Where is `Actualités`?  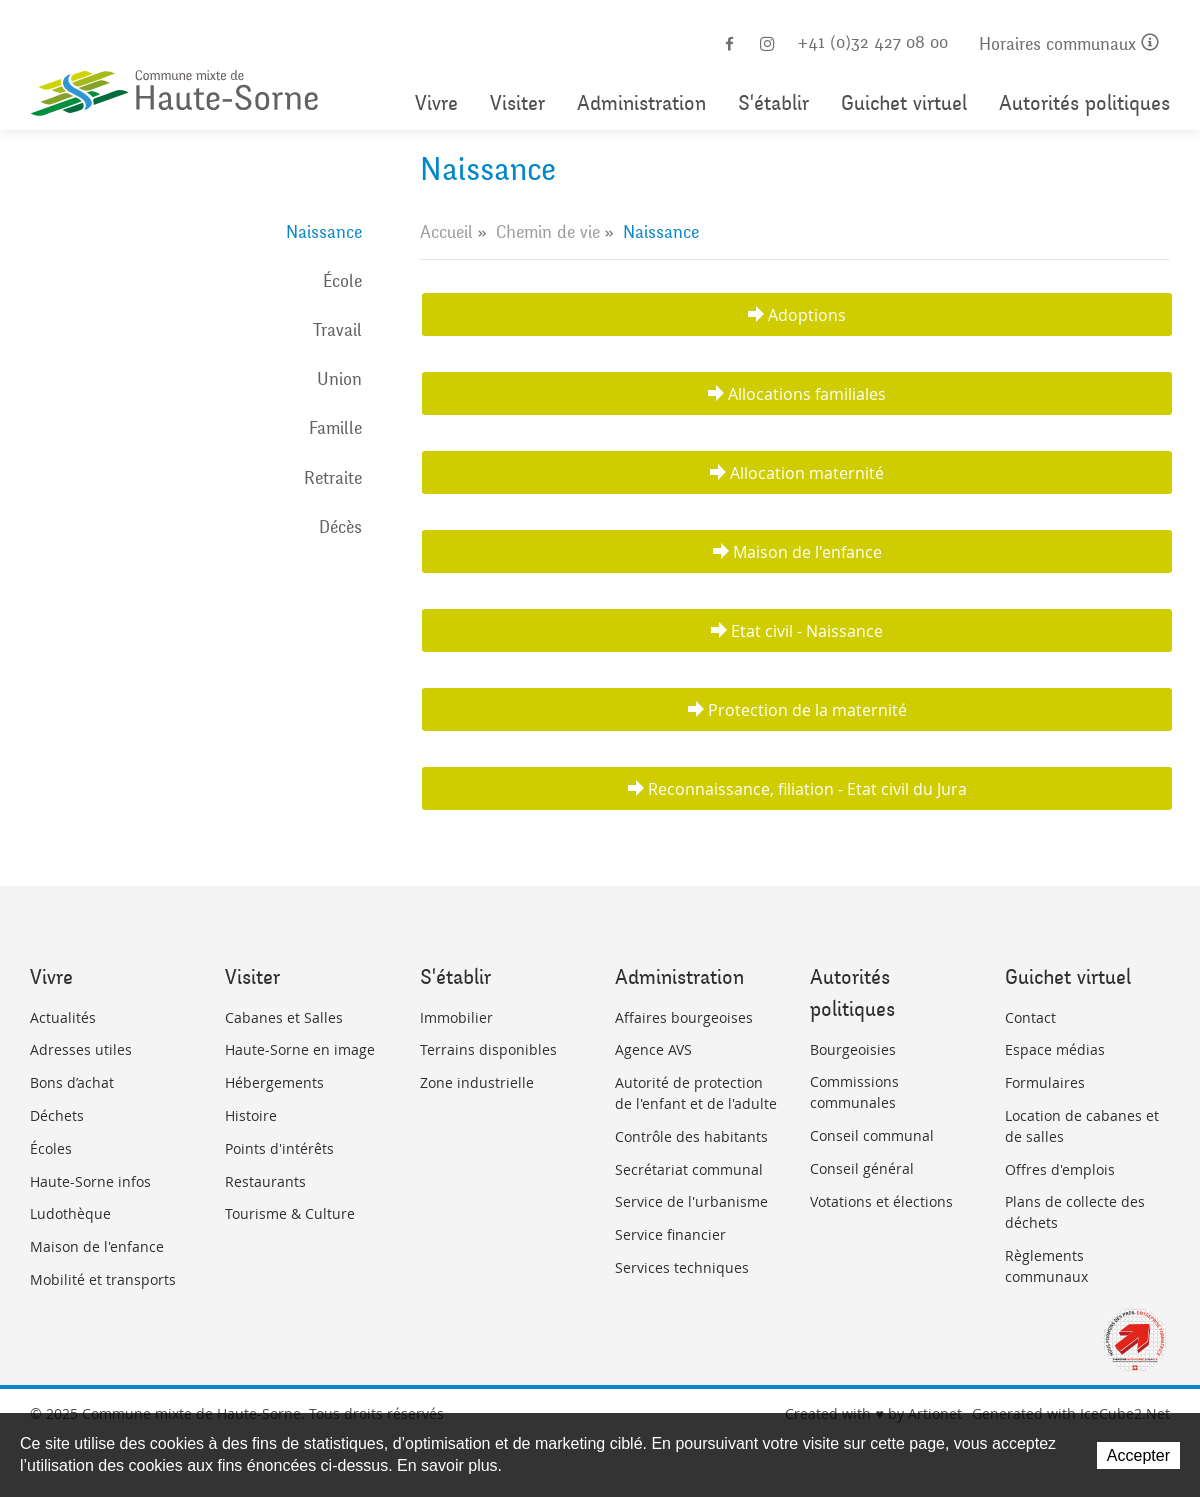
Actualités is located at coordinates (63, 1017).